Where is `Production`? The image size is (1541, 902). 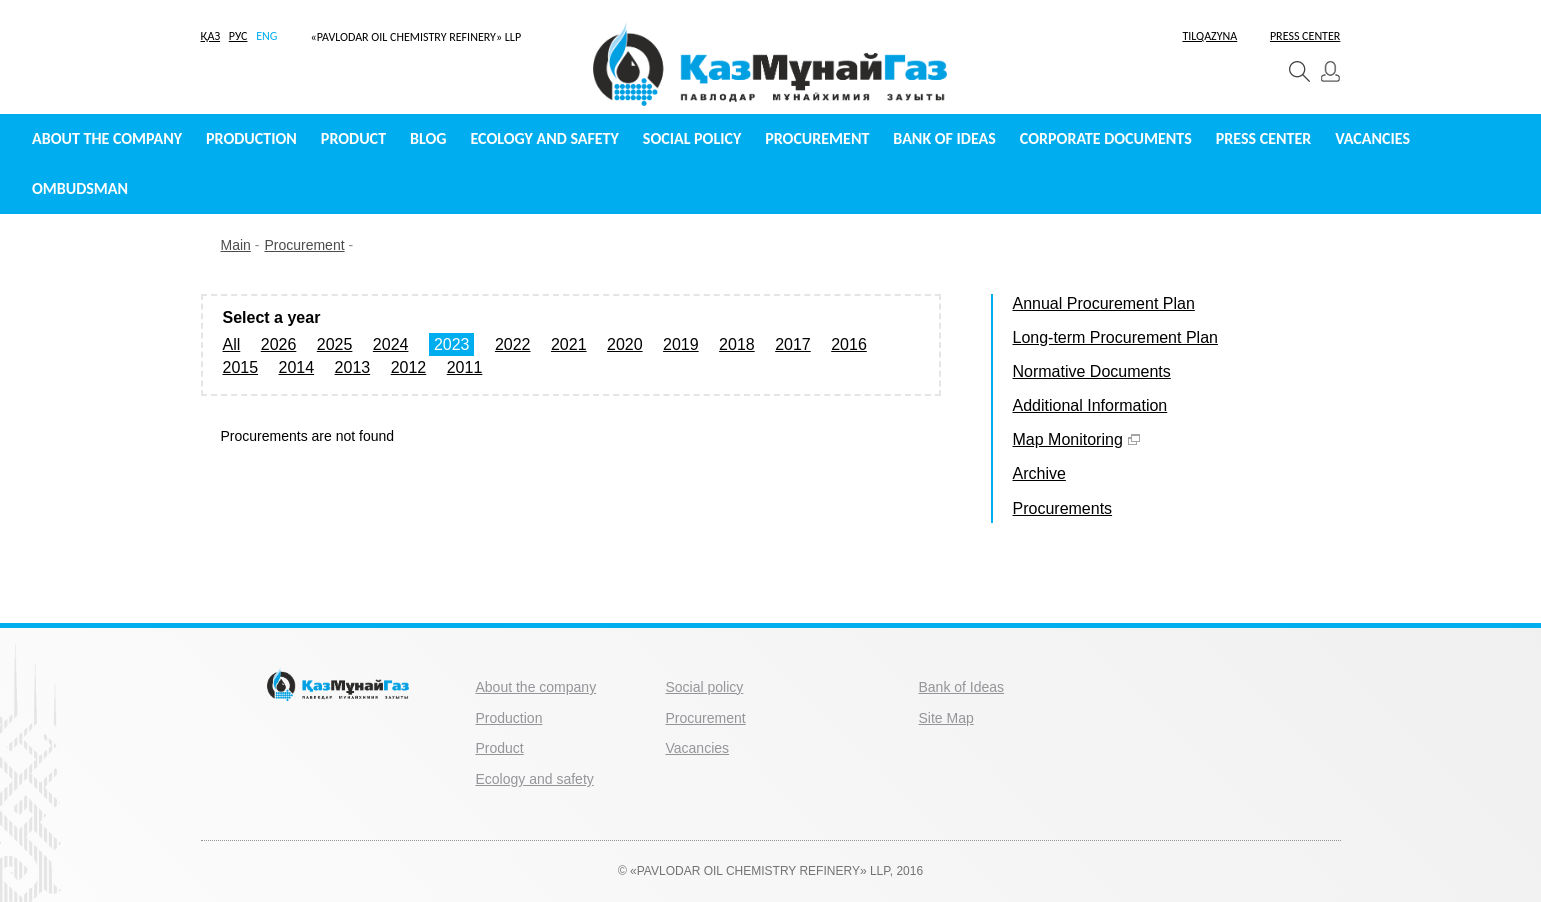
Production is located at coordinates (251, 138).